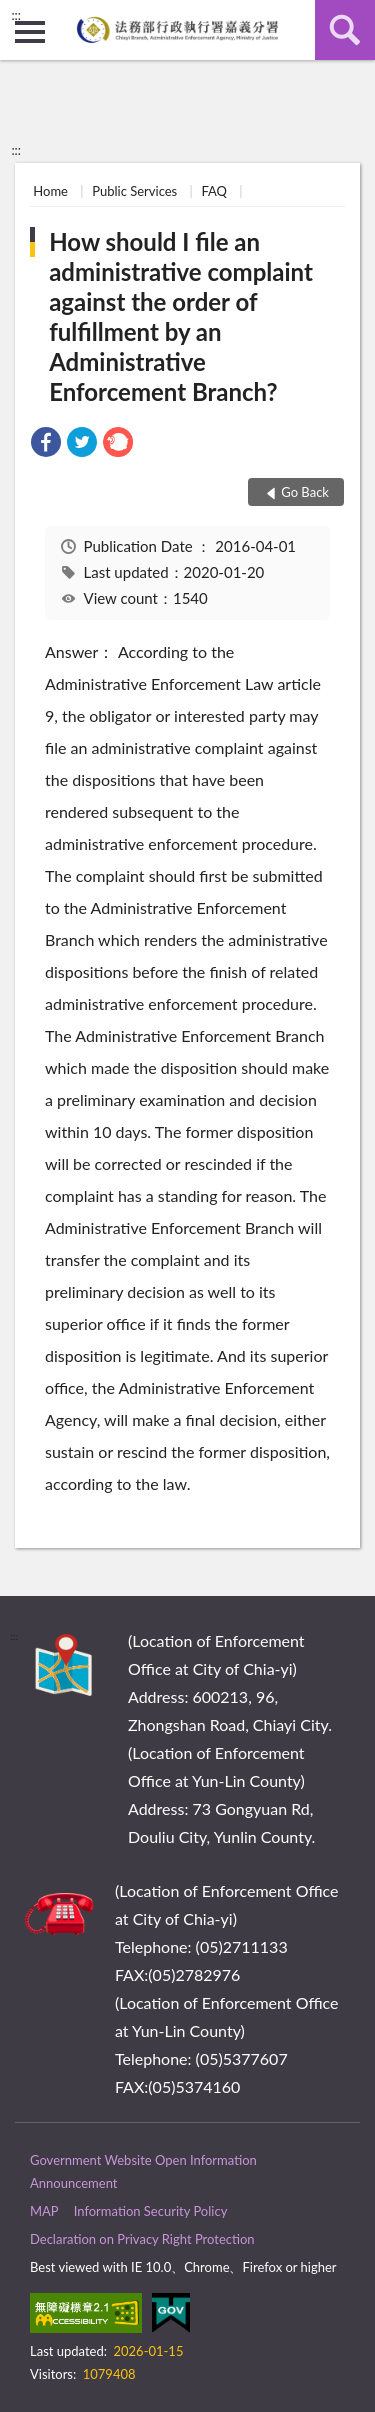 The image size is (375, 2412). I want to click on Information Security Policy, so click(151, 2211).